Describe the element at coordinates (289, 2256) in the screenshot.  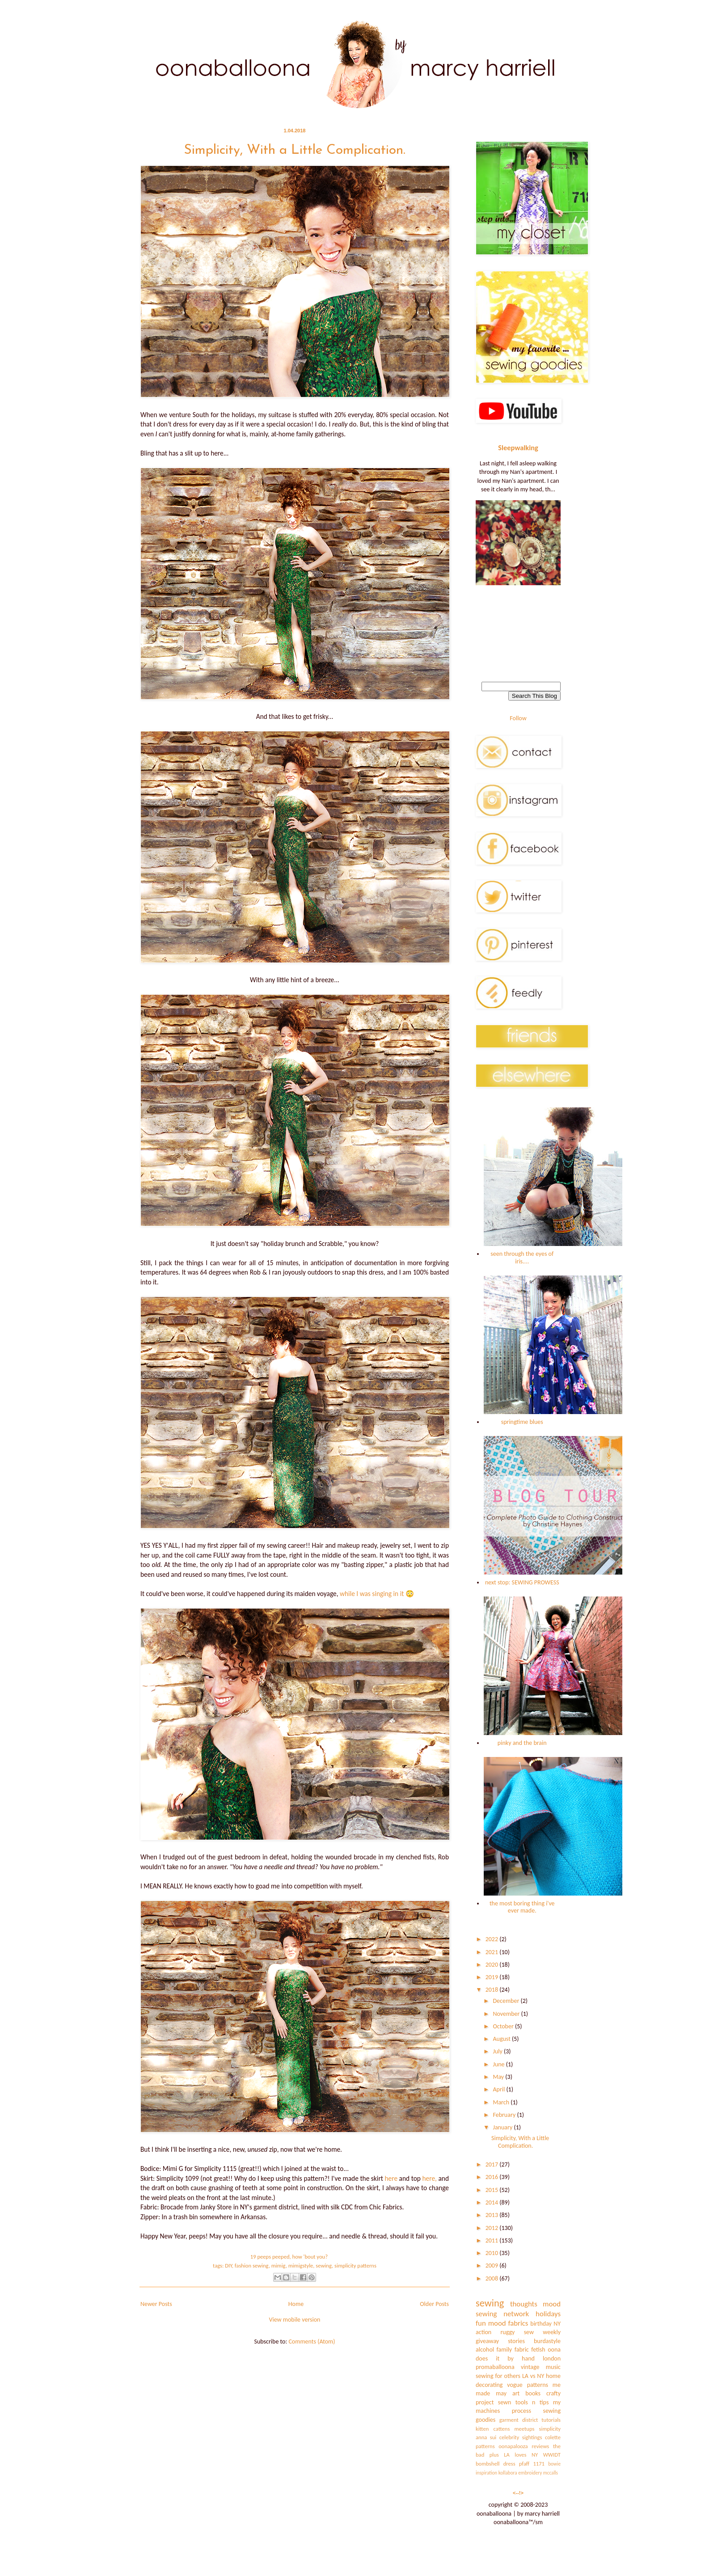
I see `19 peeps peeped, how 'bout you?` at that location.